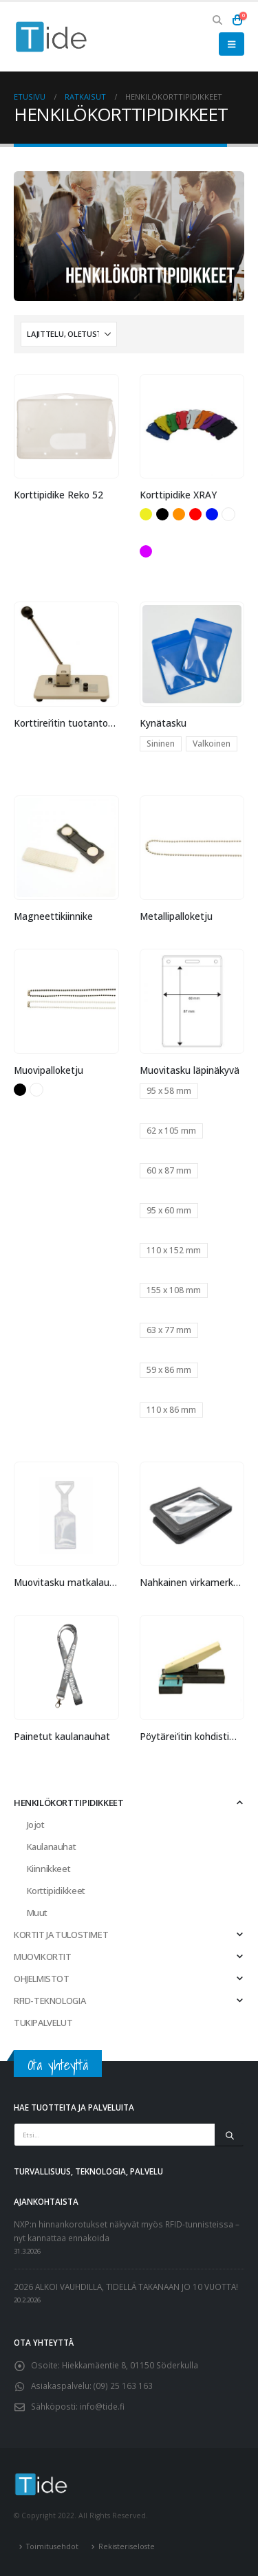 The width and height of the screenshot is (258, 2576). What do you see at coordinates (36, 1824) in the screenshot?
I see `Jojot` at bounding box center [36, 1824].